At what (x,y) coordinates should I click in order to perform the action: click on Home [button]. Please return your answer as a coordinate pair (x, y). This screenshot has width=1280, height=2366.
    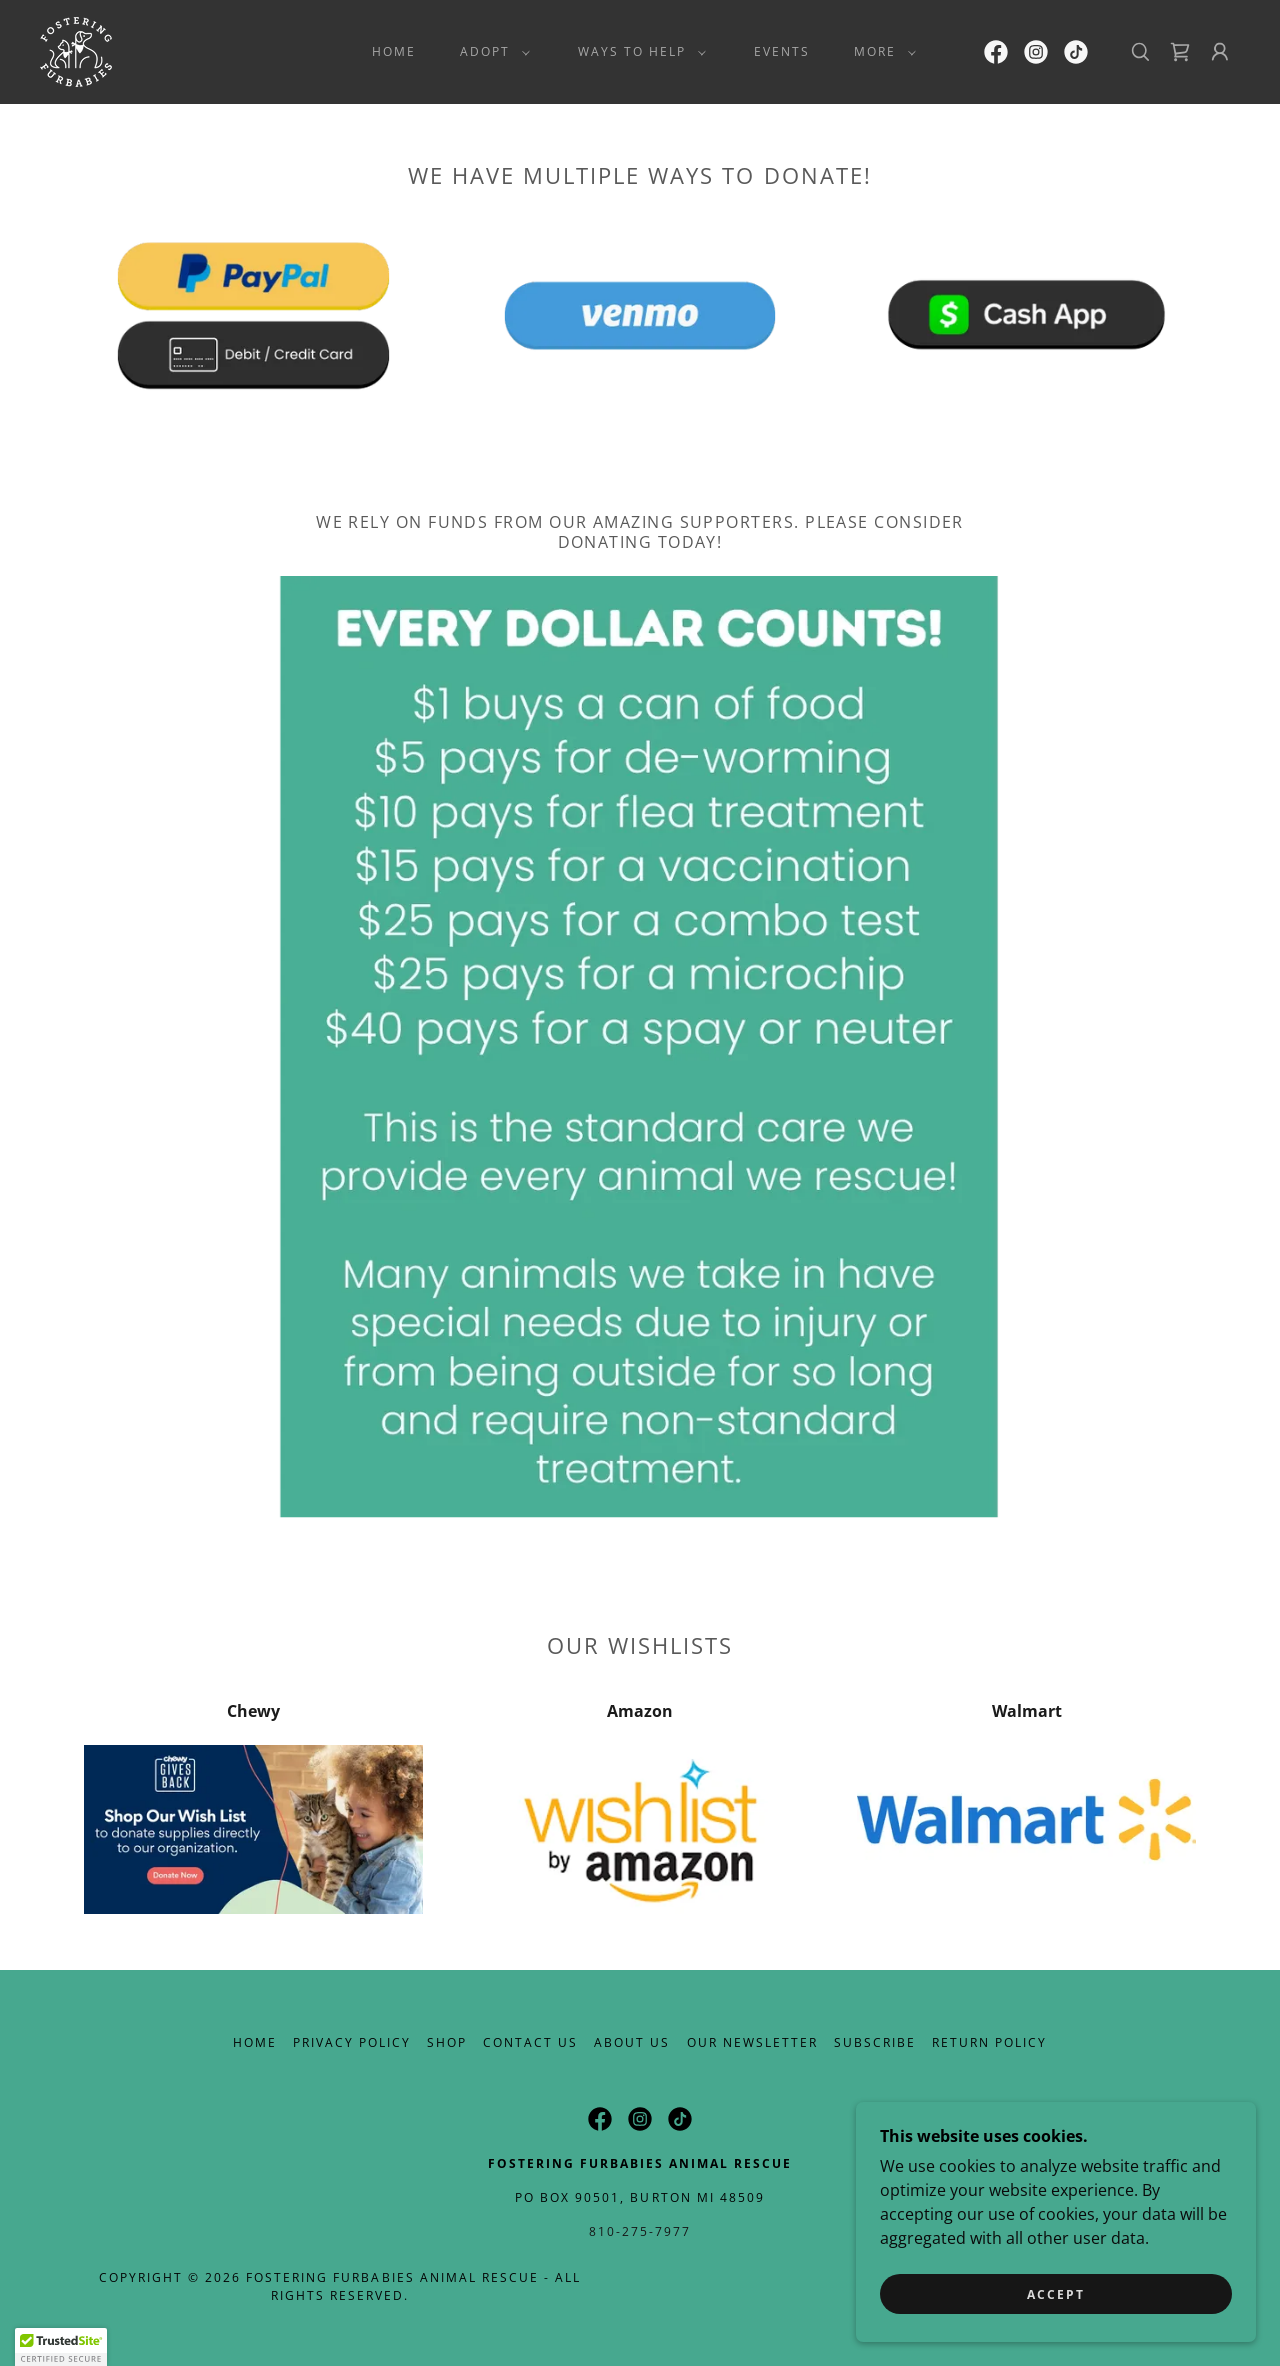
    Looking at the image, I should click on (255, 2042).